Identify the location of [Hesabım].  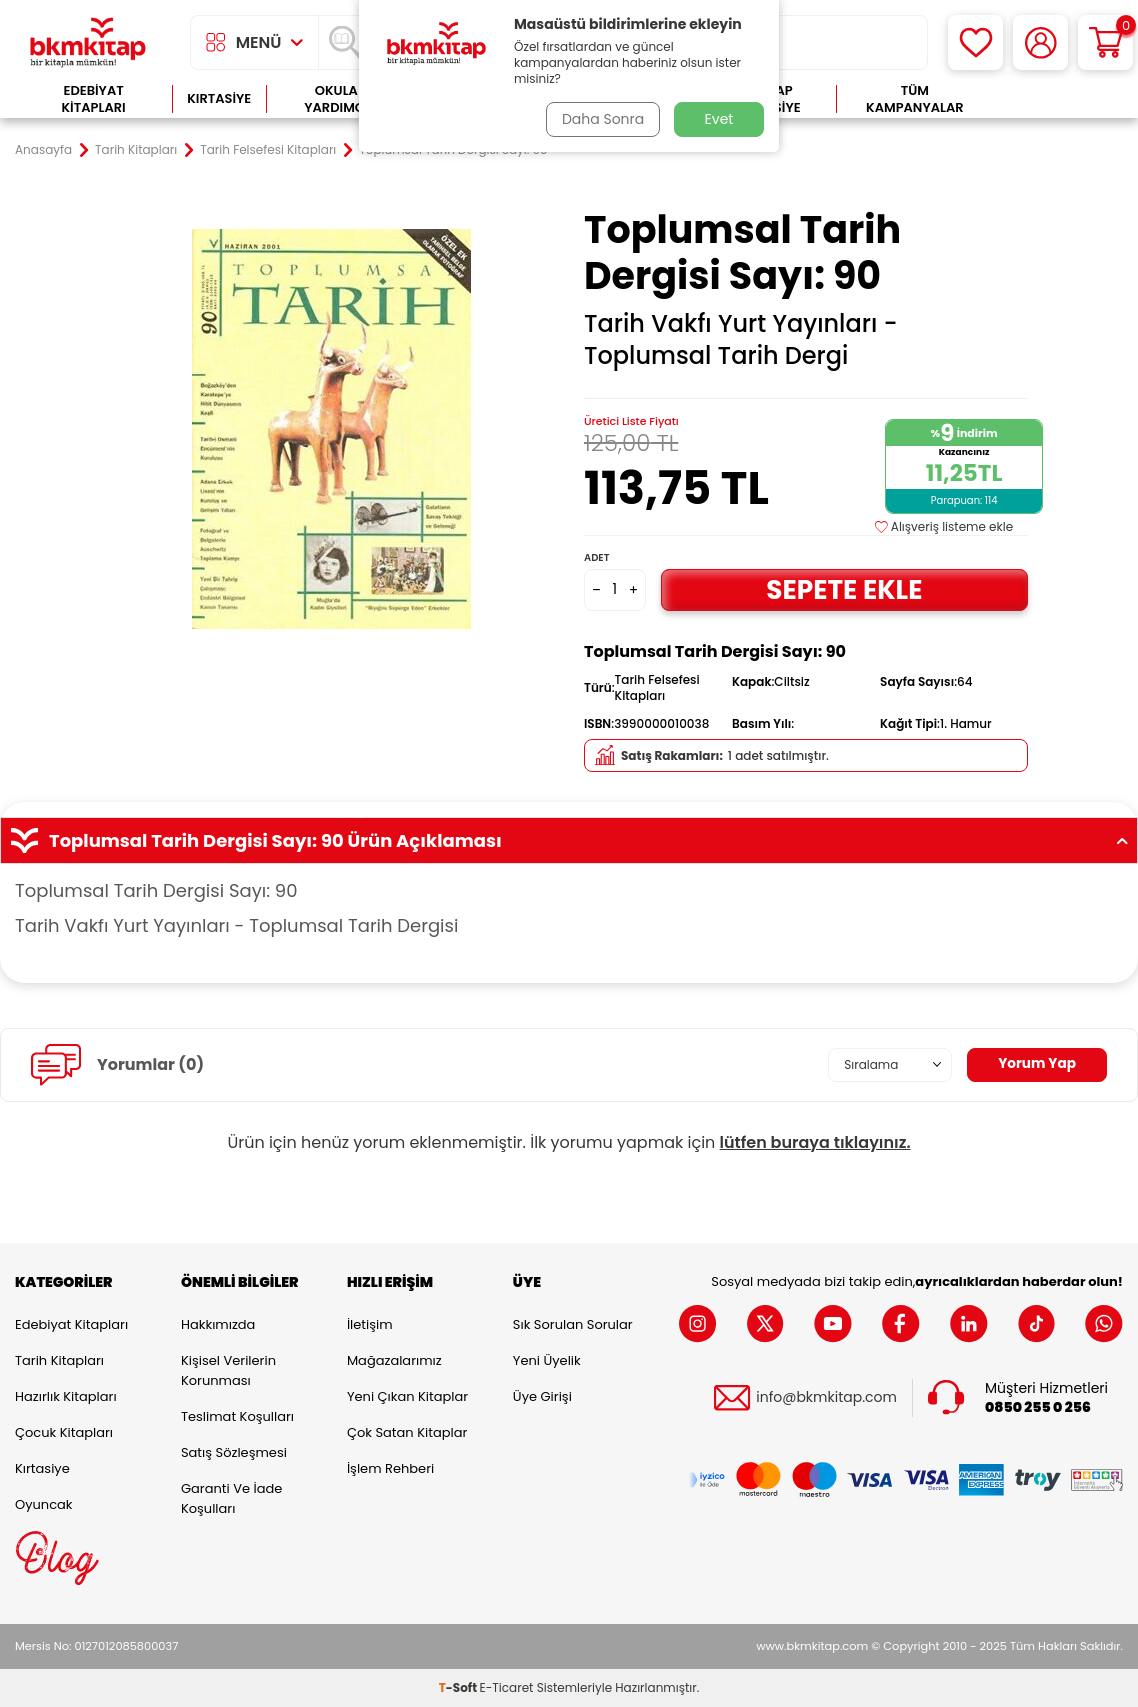
(1040, 42).